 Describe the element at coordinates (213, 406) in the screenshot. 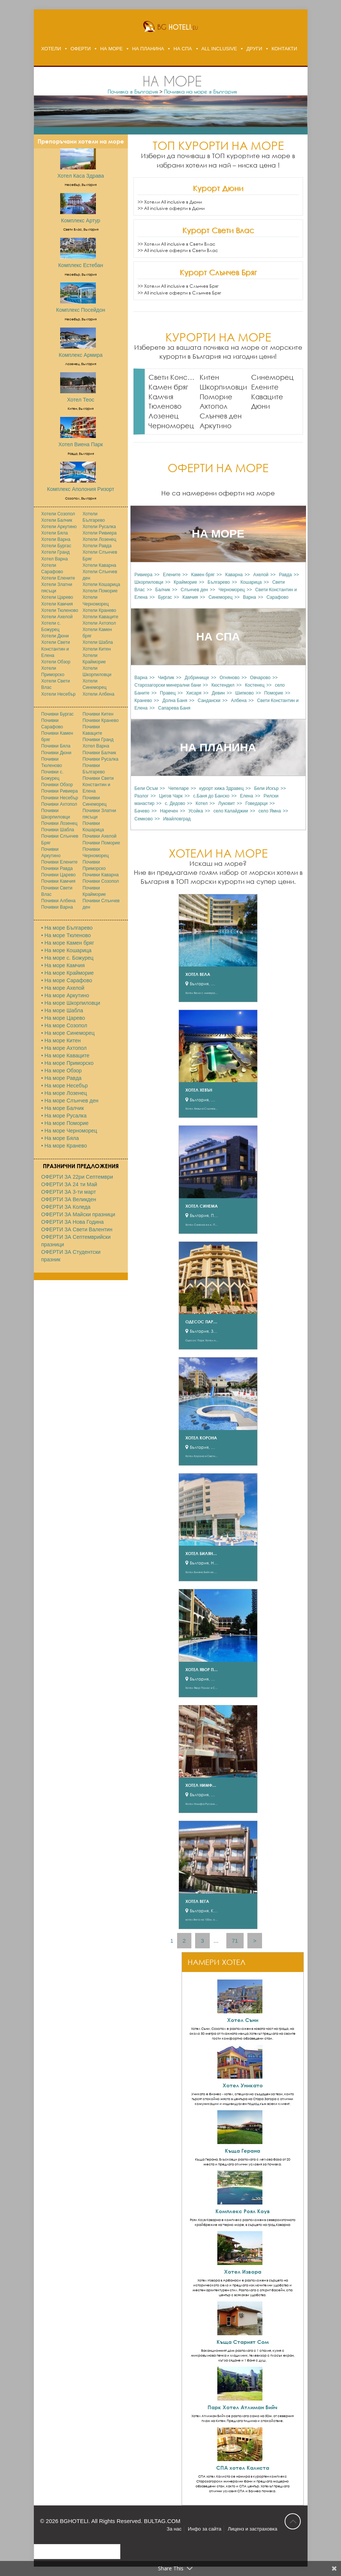

I see `Ахтопол` at that location.